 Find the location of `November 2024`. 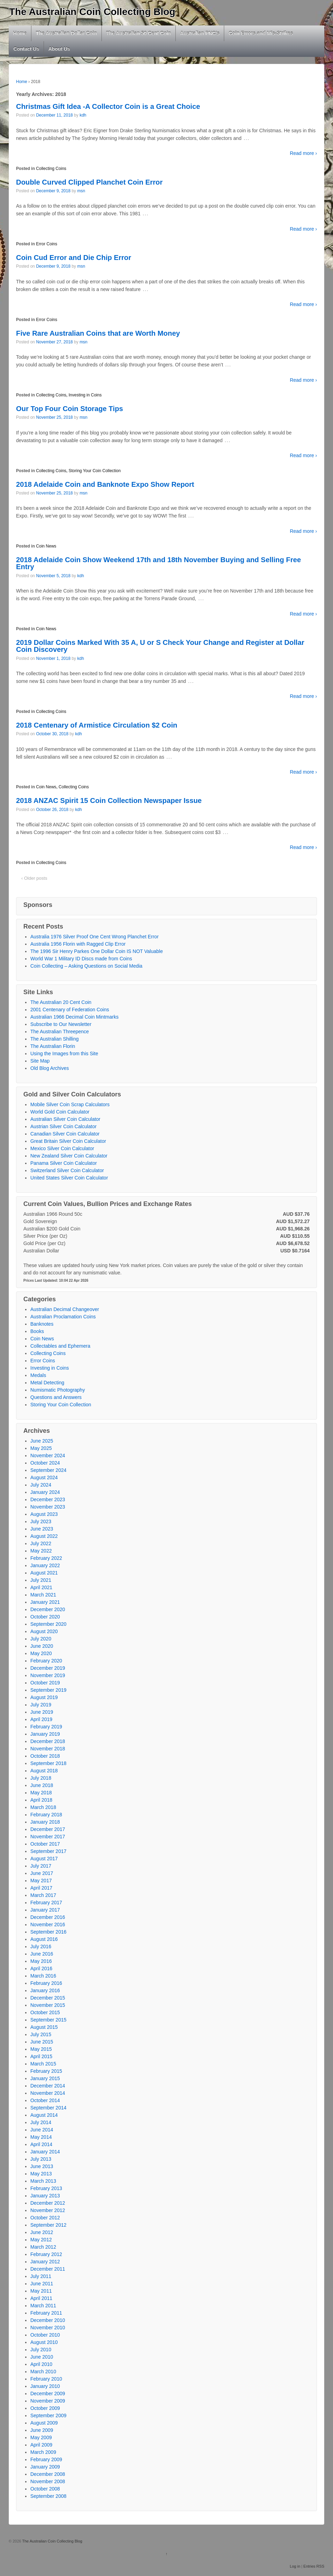

November 2024 is located at coordinates (47, 1455).